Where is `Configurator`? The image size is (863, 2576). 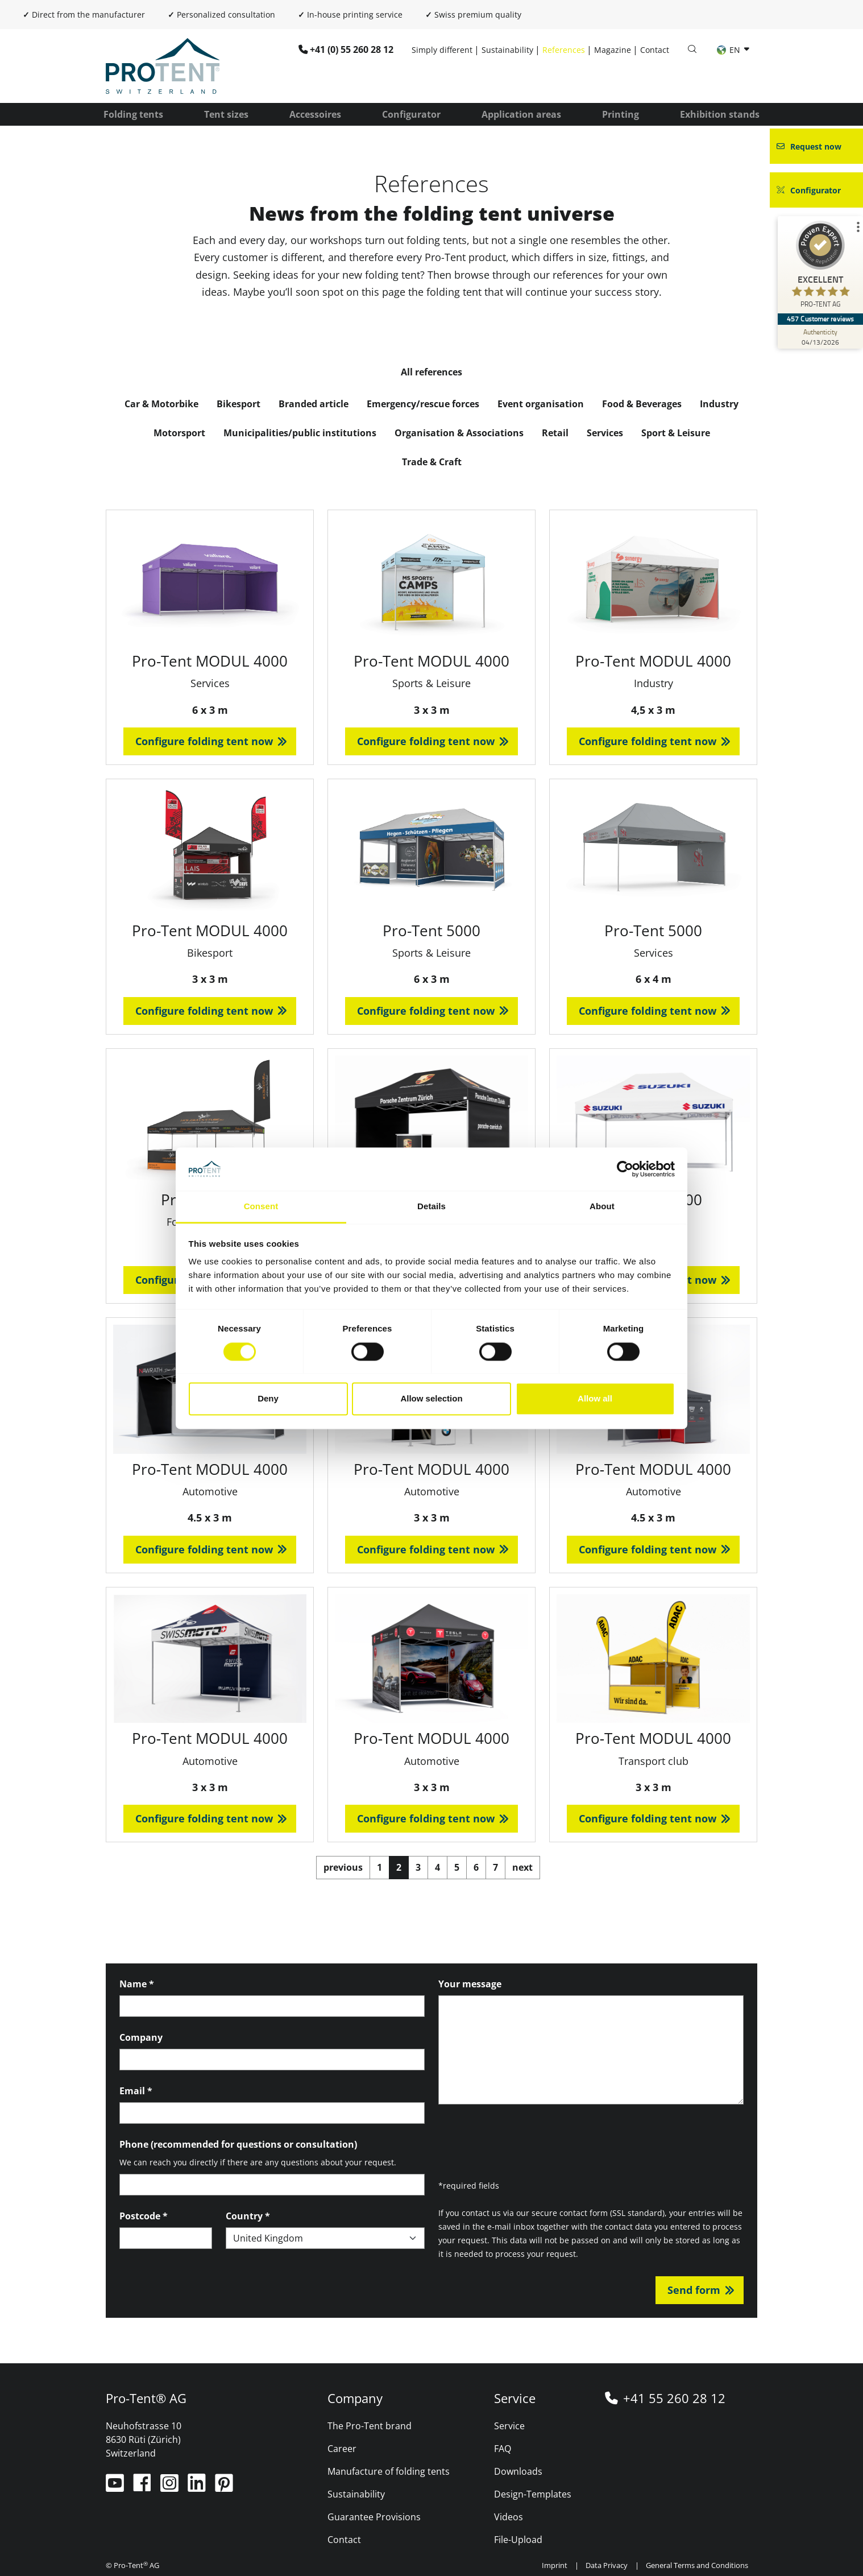
Configurator is located at coordinates (411, 114).